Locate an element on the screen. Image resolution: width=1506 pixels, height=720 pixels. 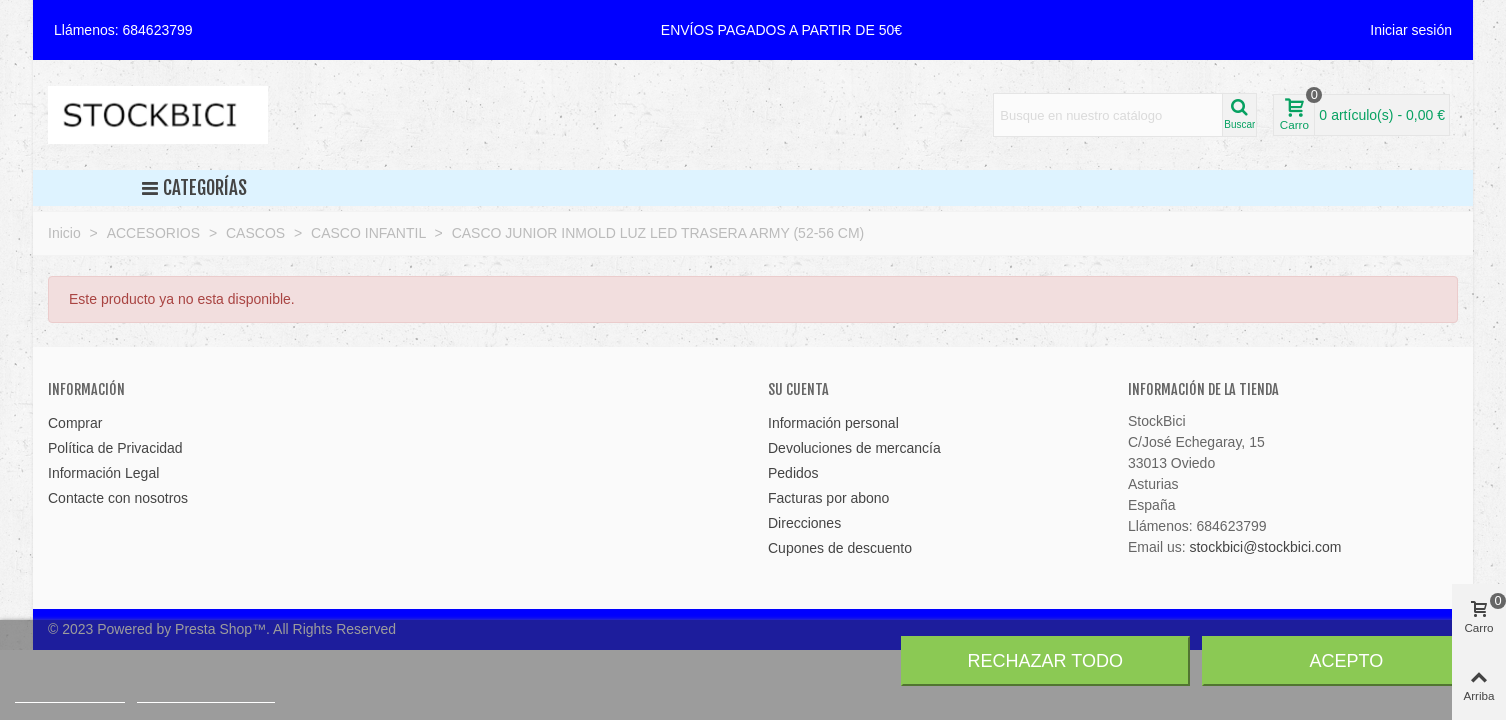
Información Legal is located at coordinates (103, 473).